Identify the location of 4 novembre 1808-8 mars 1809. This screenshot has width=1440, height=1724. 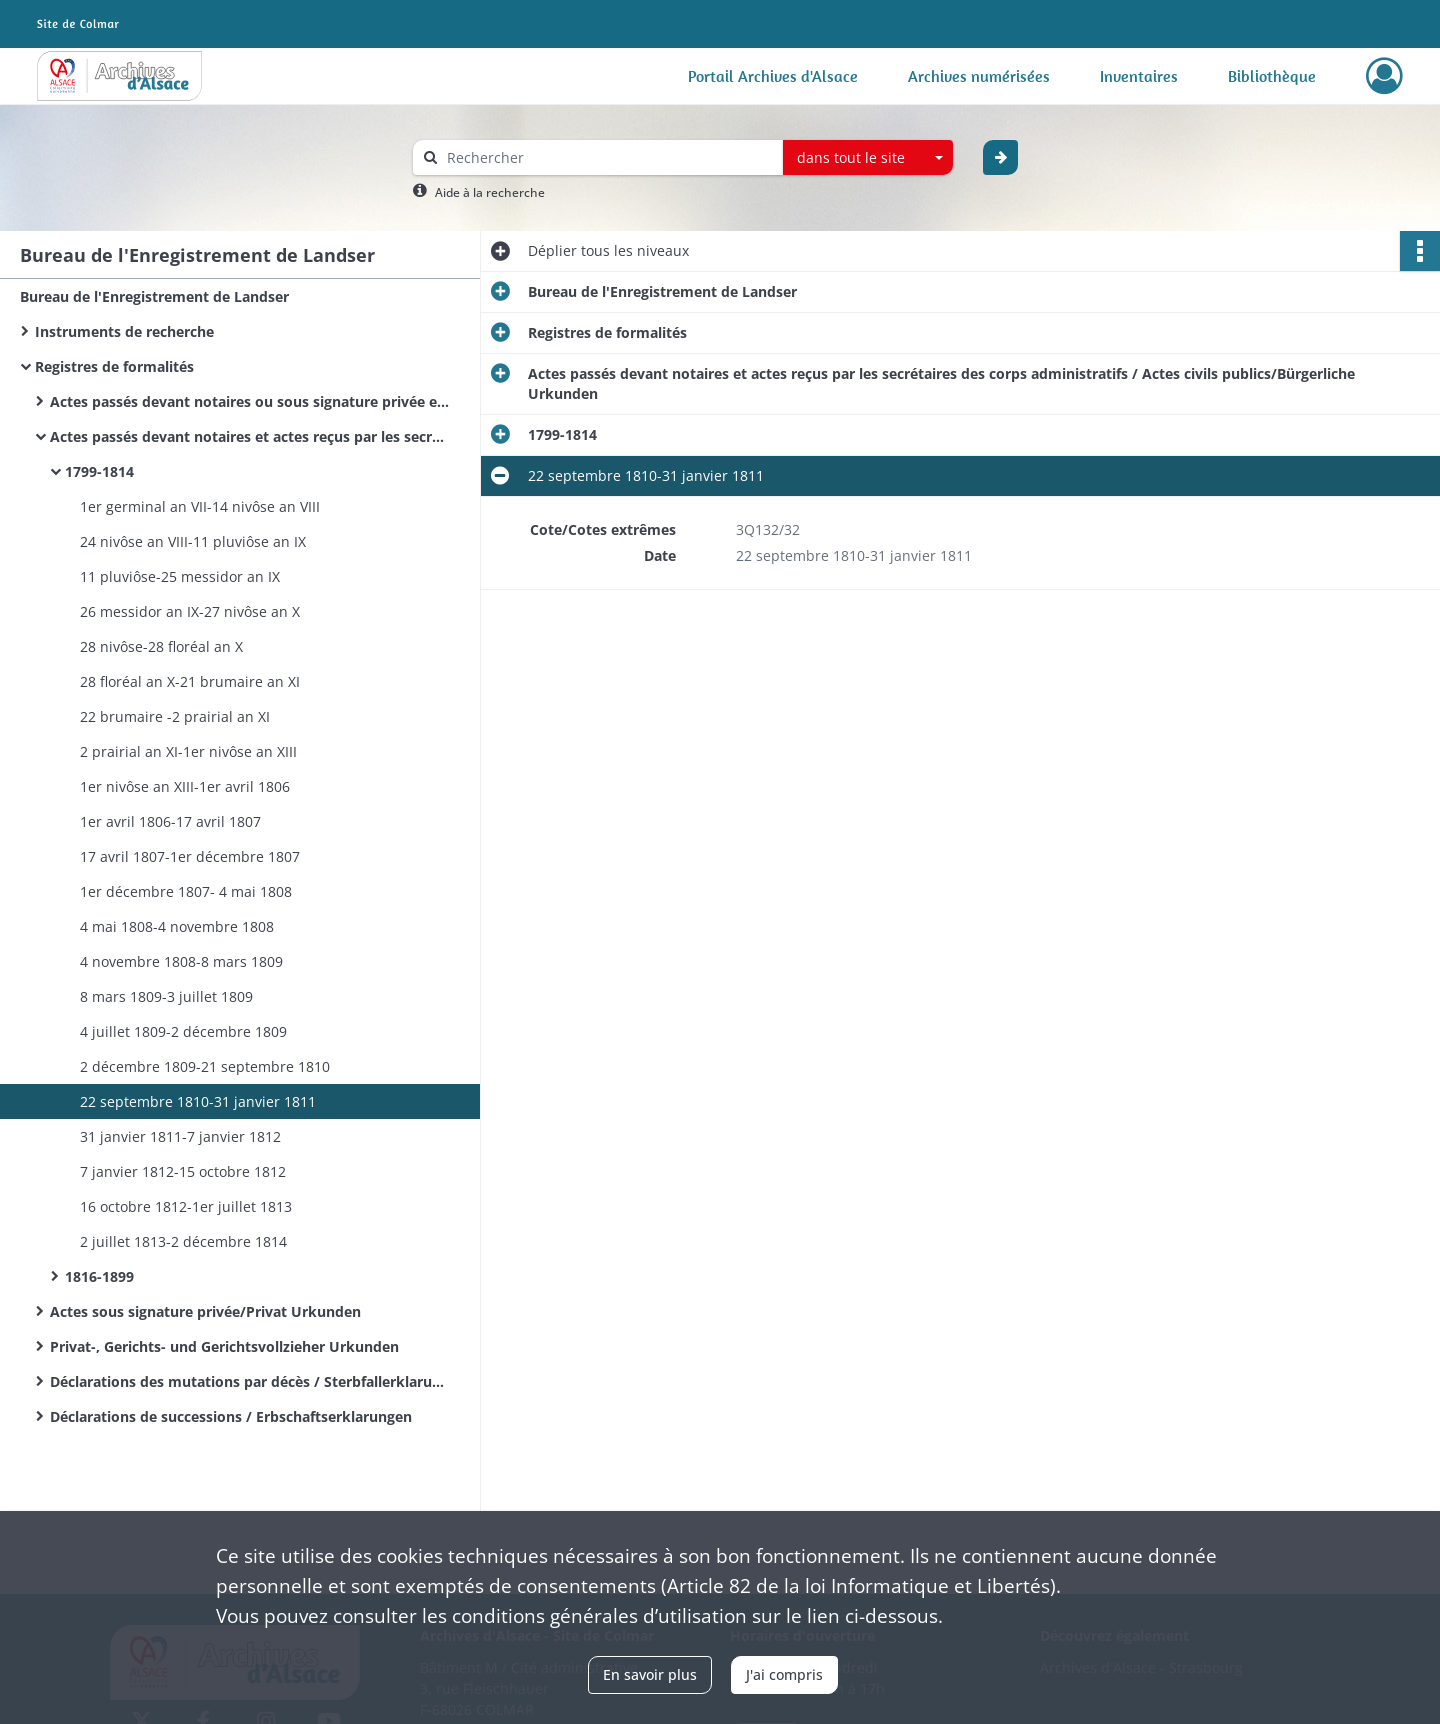
(181, 961).